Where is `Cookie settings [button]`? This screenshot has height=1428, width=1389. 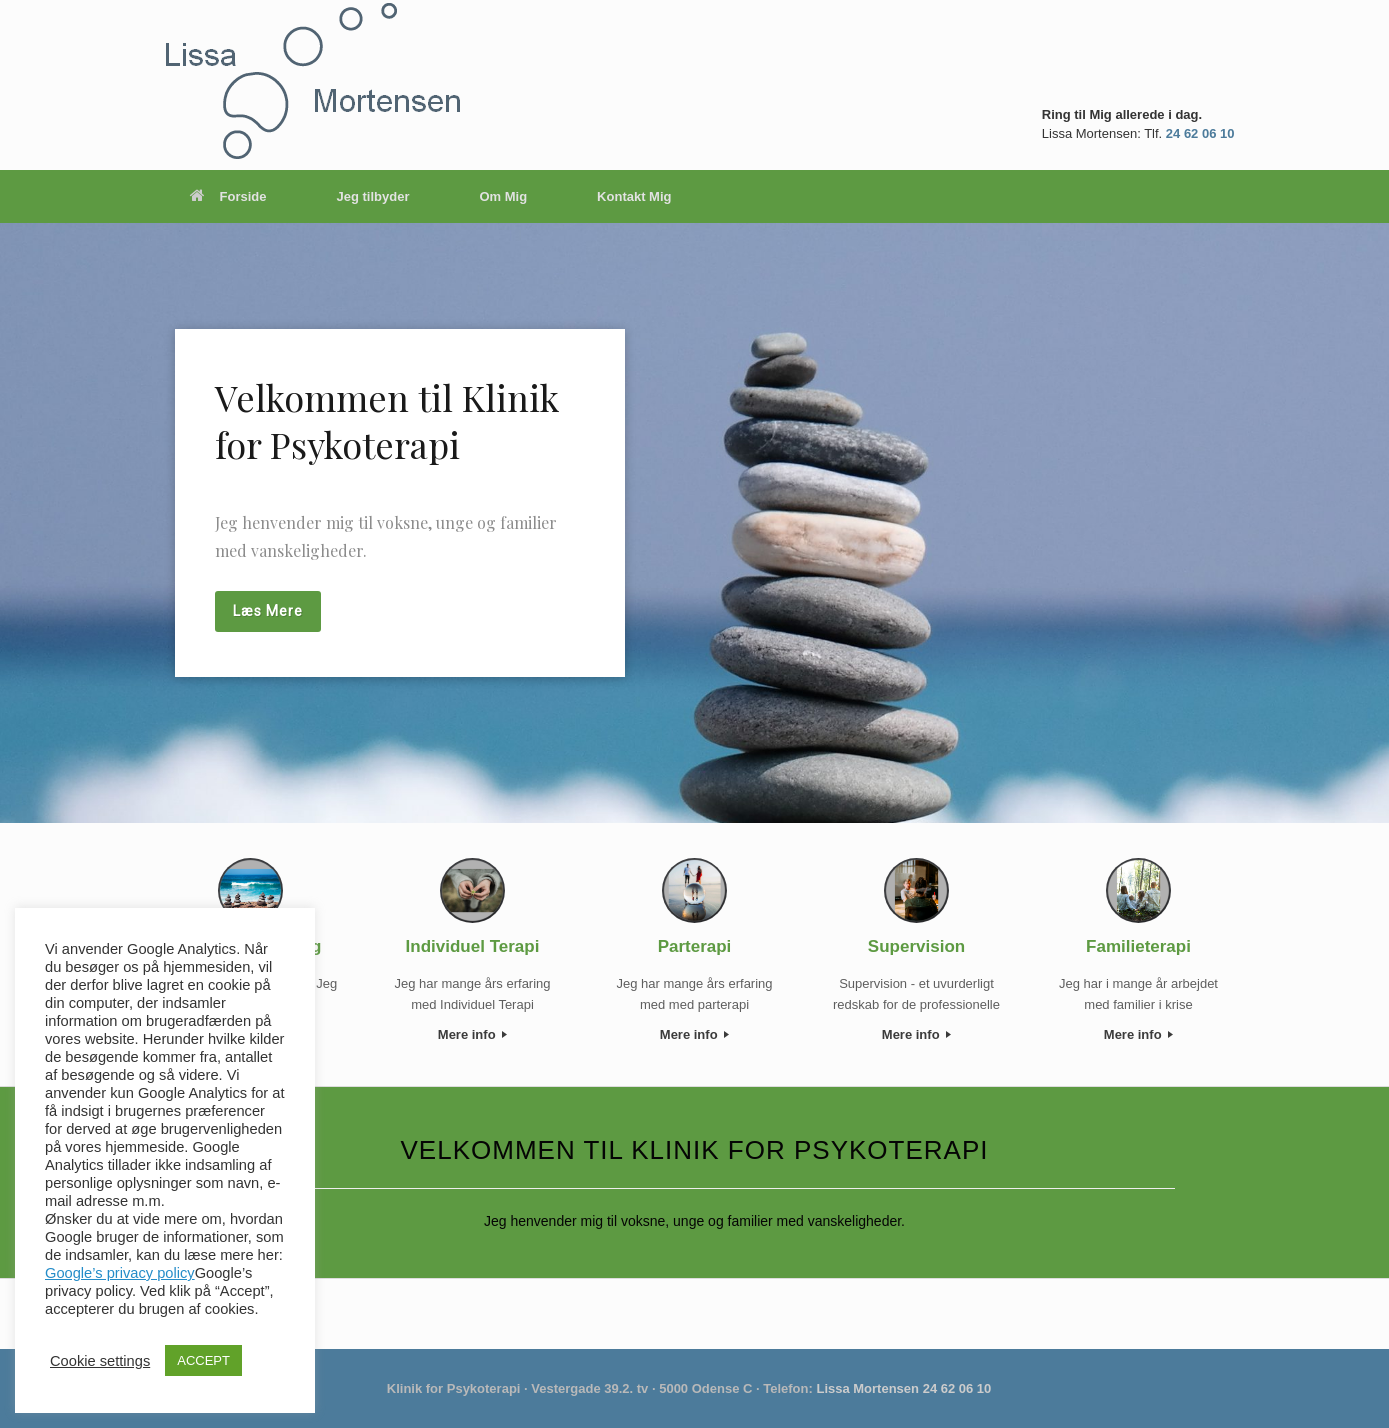
Cookie settings [button] is located at coordinates (100, 1361).